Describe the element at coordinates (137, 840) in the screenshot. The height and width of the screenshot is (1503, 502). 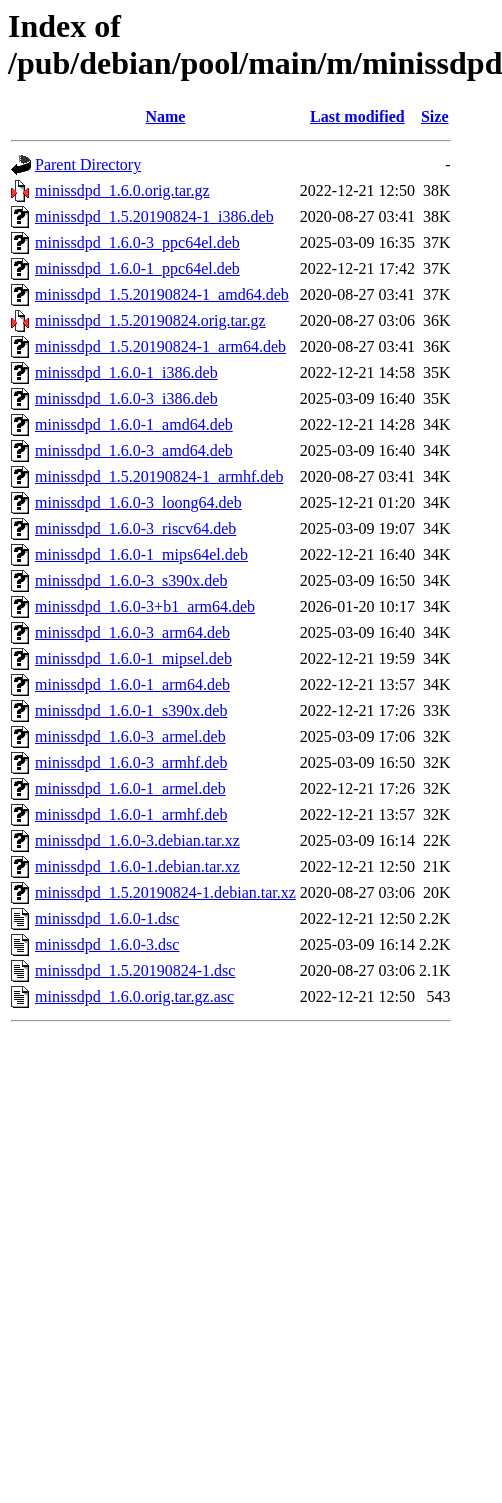
I see `minissdpd_1.6.0-3.debian.tar.xz` at that location.